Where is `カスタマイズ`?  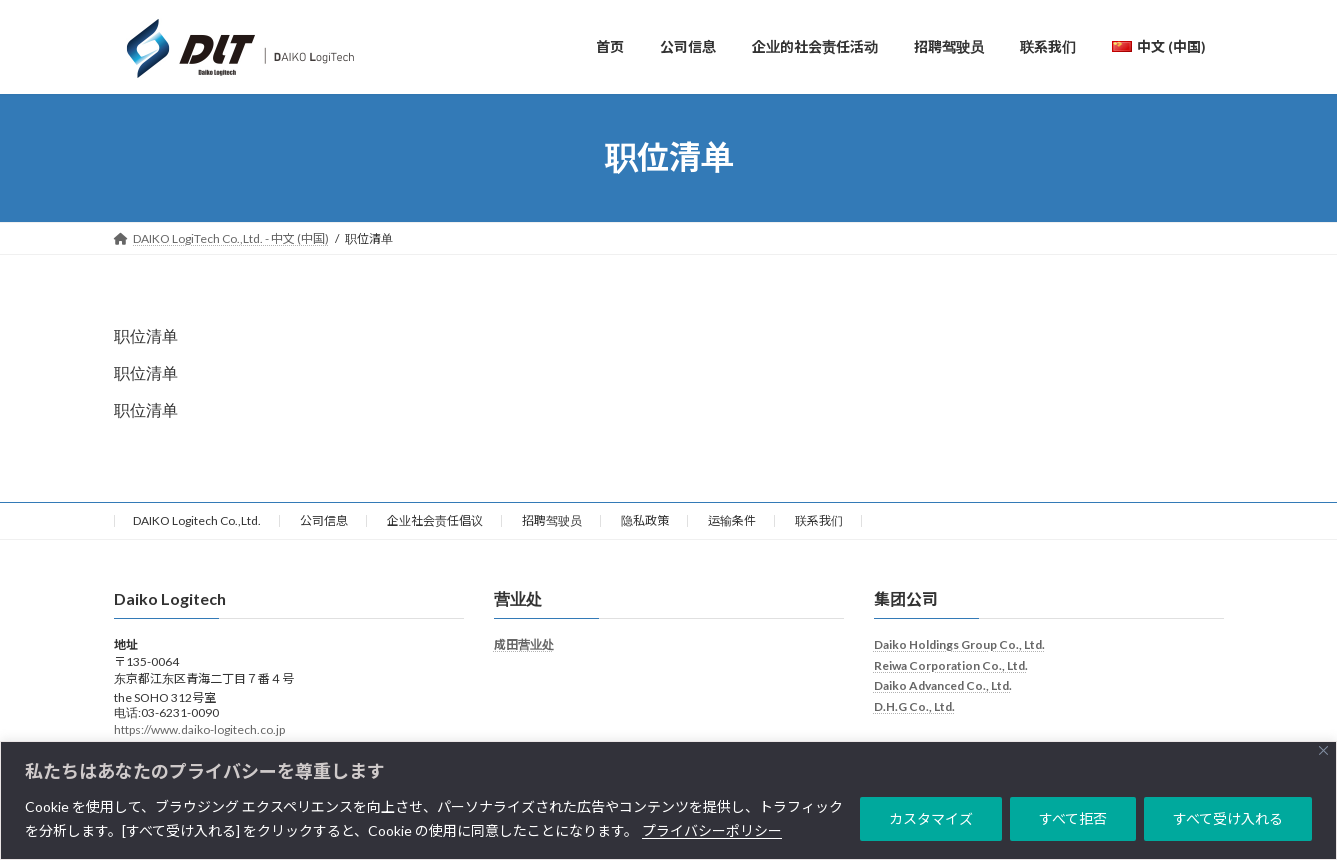
カスタマイズ is located at coordinates (931, 818).